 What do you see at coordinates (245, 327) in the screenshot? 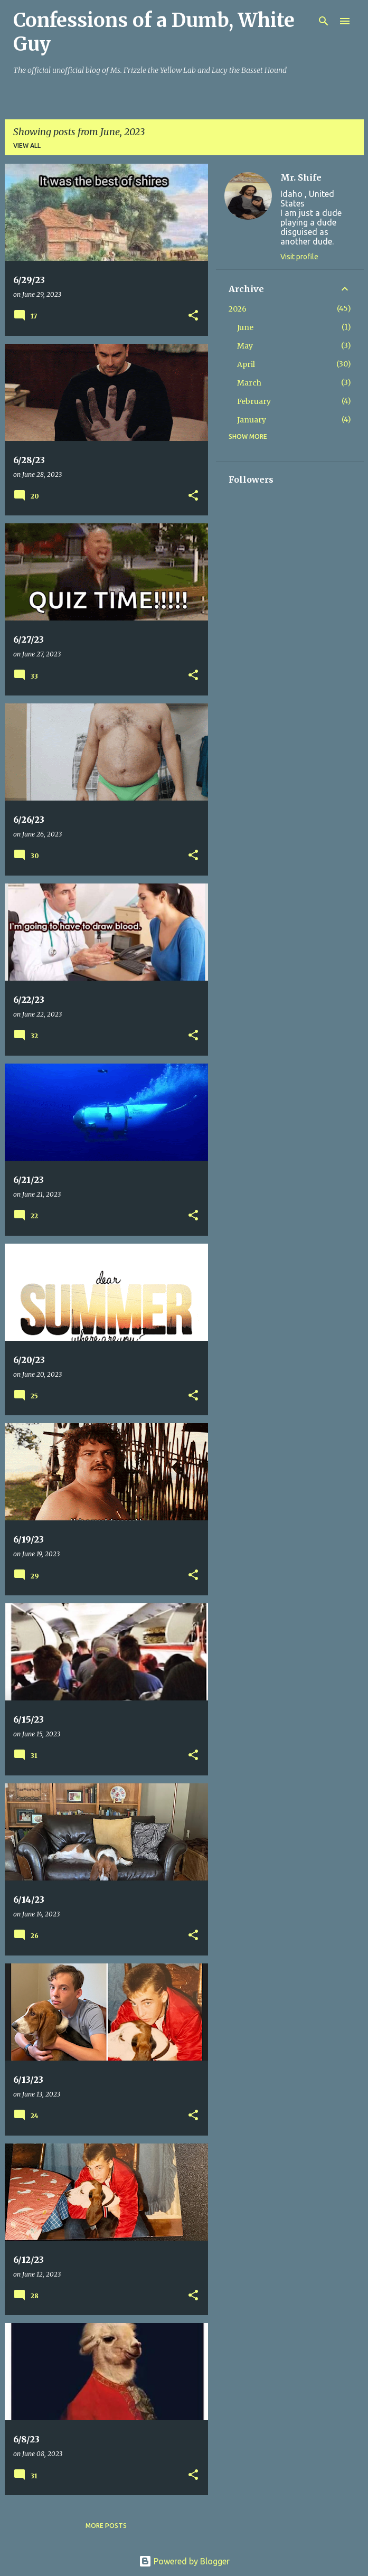
I see `June` at bounding box center [245, 327].